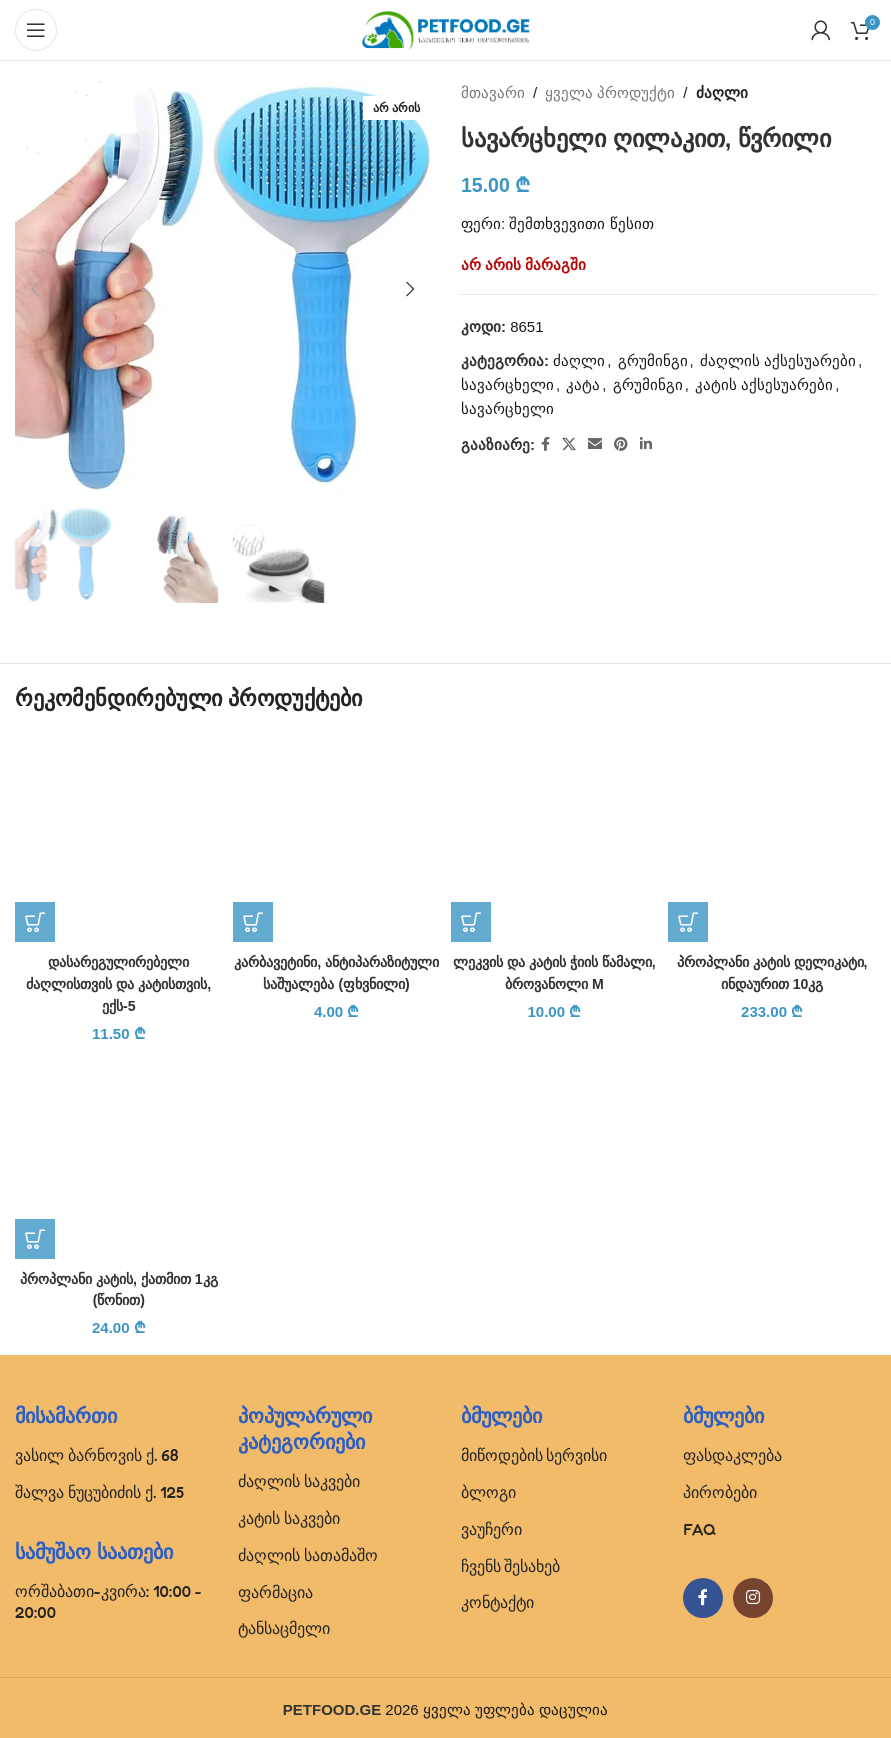  Describe the element at coordinates (493, 92) in the screenshot. I see `მთავარი` at that location.